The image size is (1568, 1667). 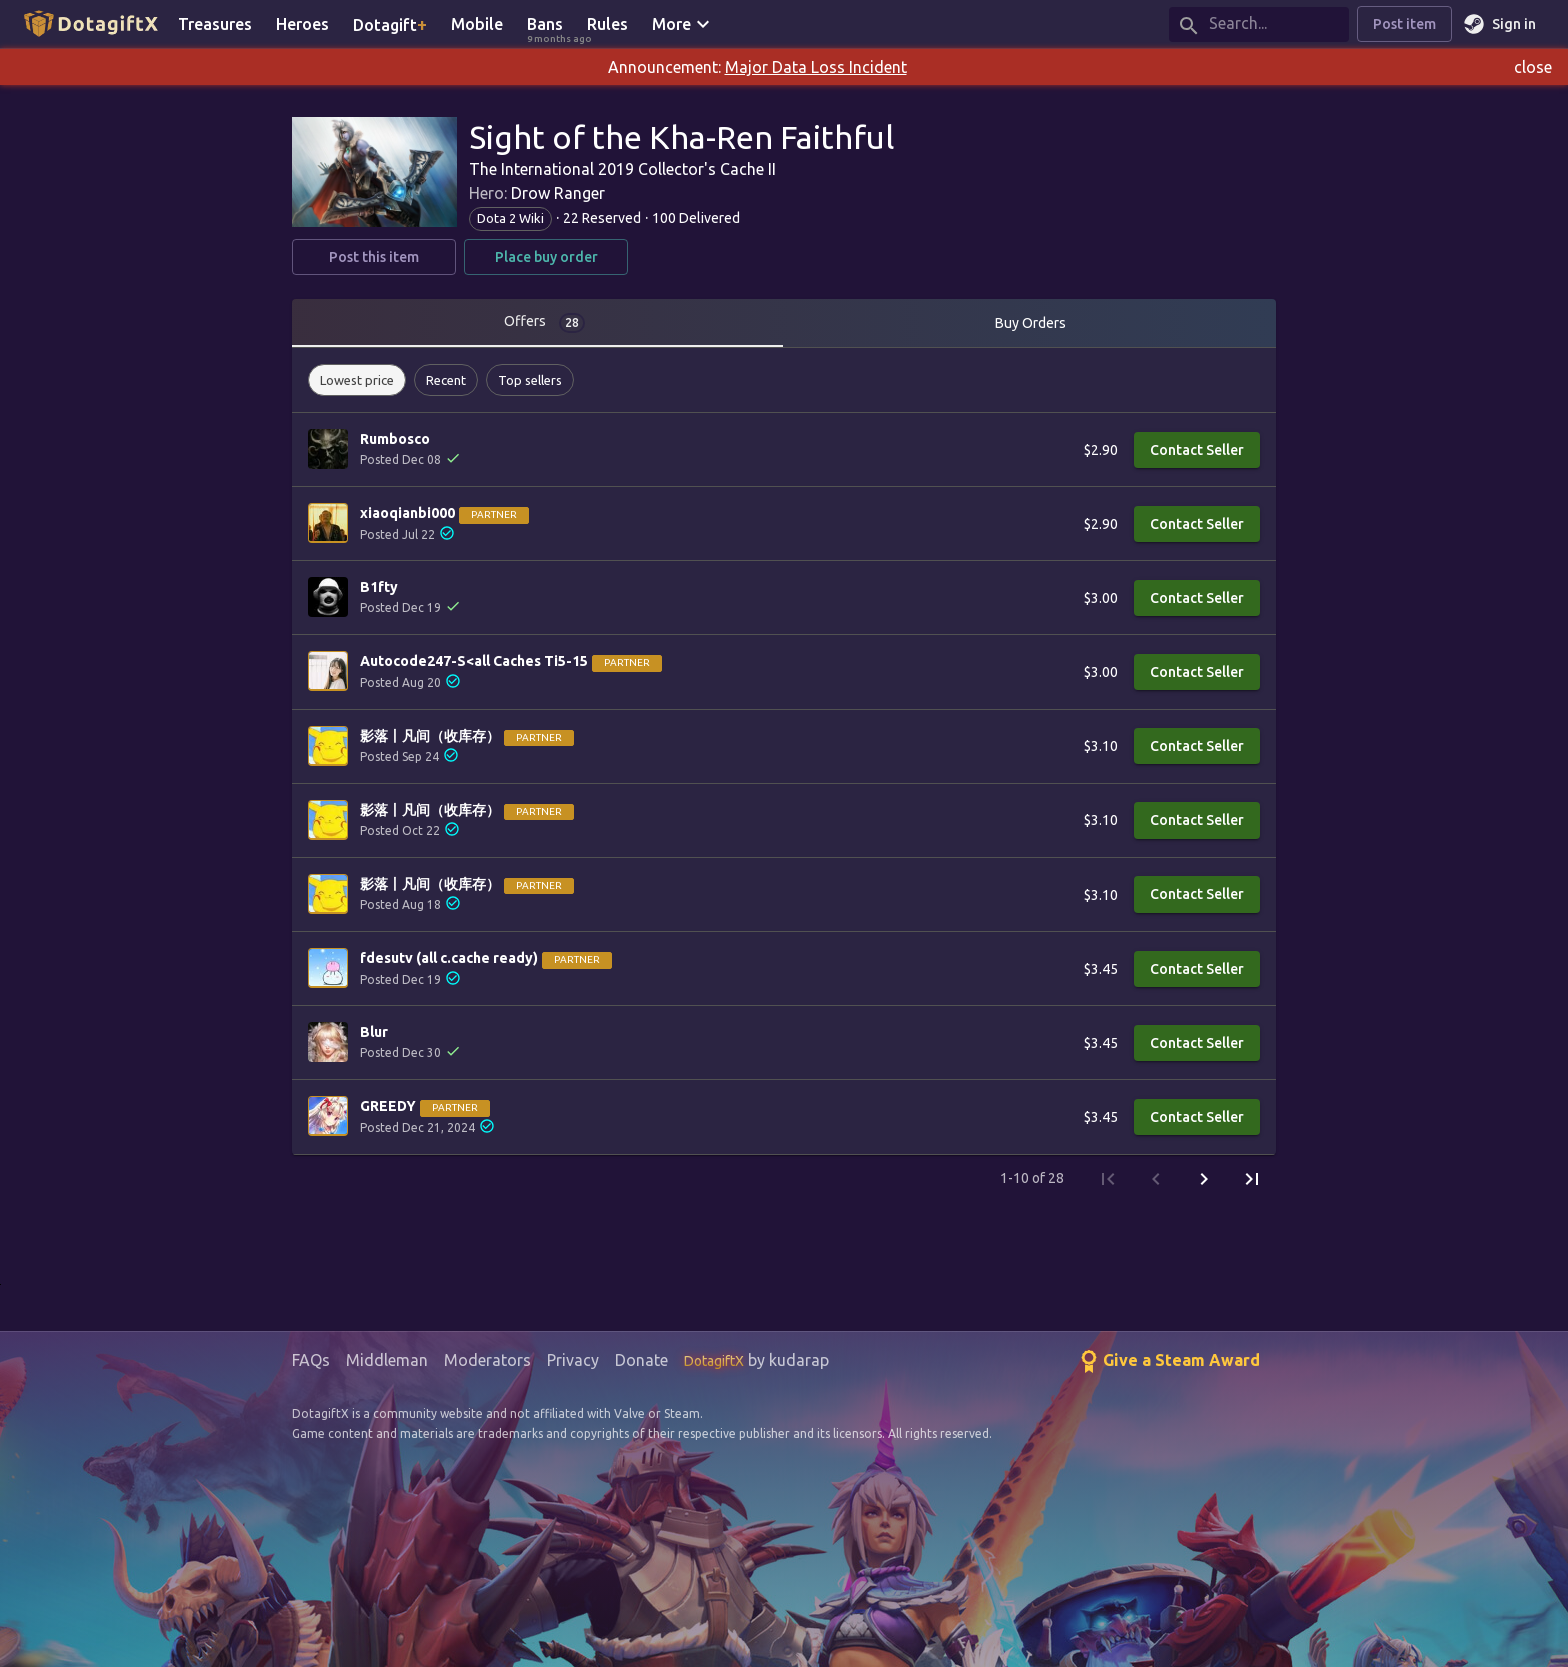 What do you see at coordinates (573, 1360) in the screenshot?
I see `Privacy` at bounding box center [573, 1360].